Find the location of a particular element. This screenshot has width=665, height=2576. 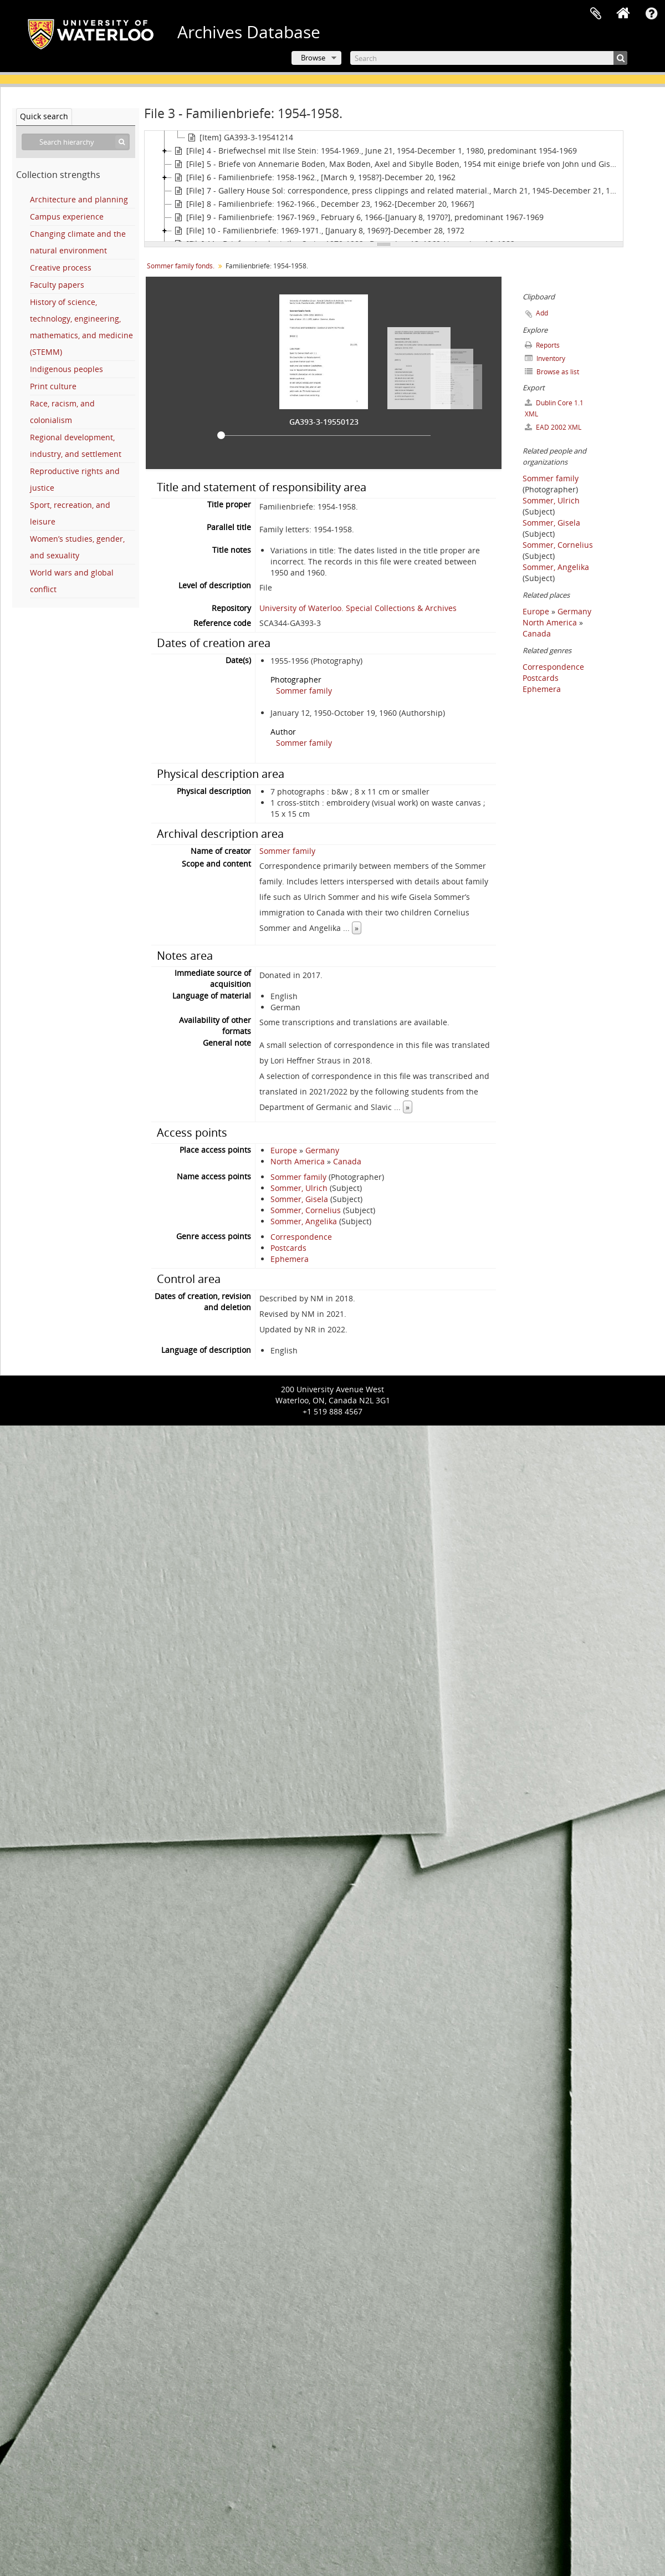

Sommer, Angelika is located at coordinates (303, 1221).